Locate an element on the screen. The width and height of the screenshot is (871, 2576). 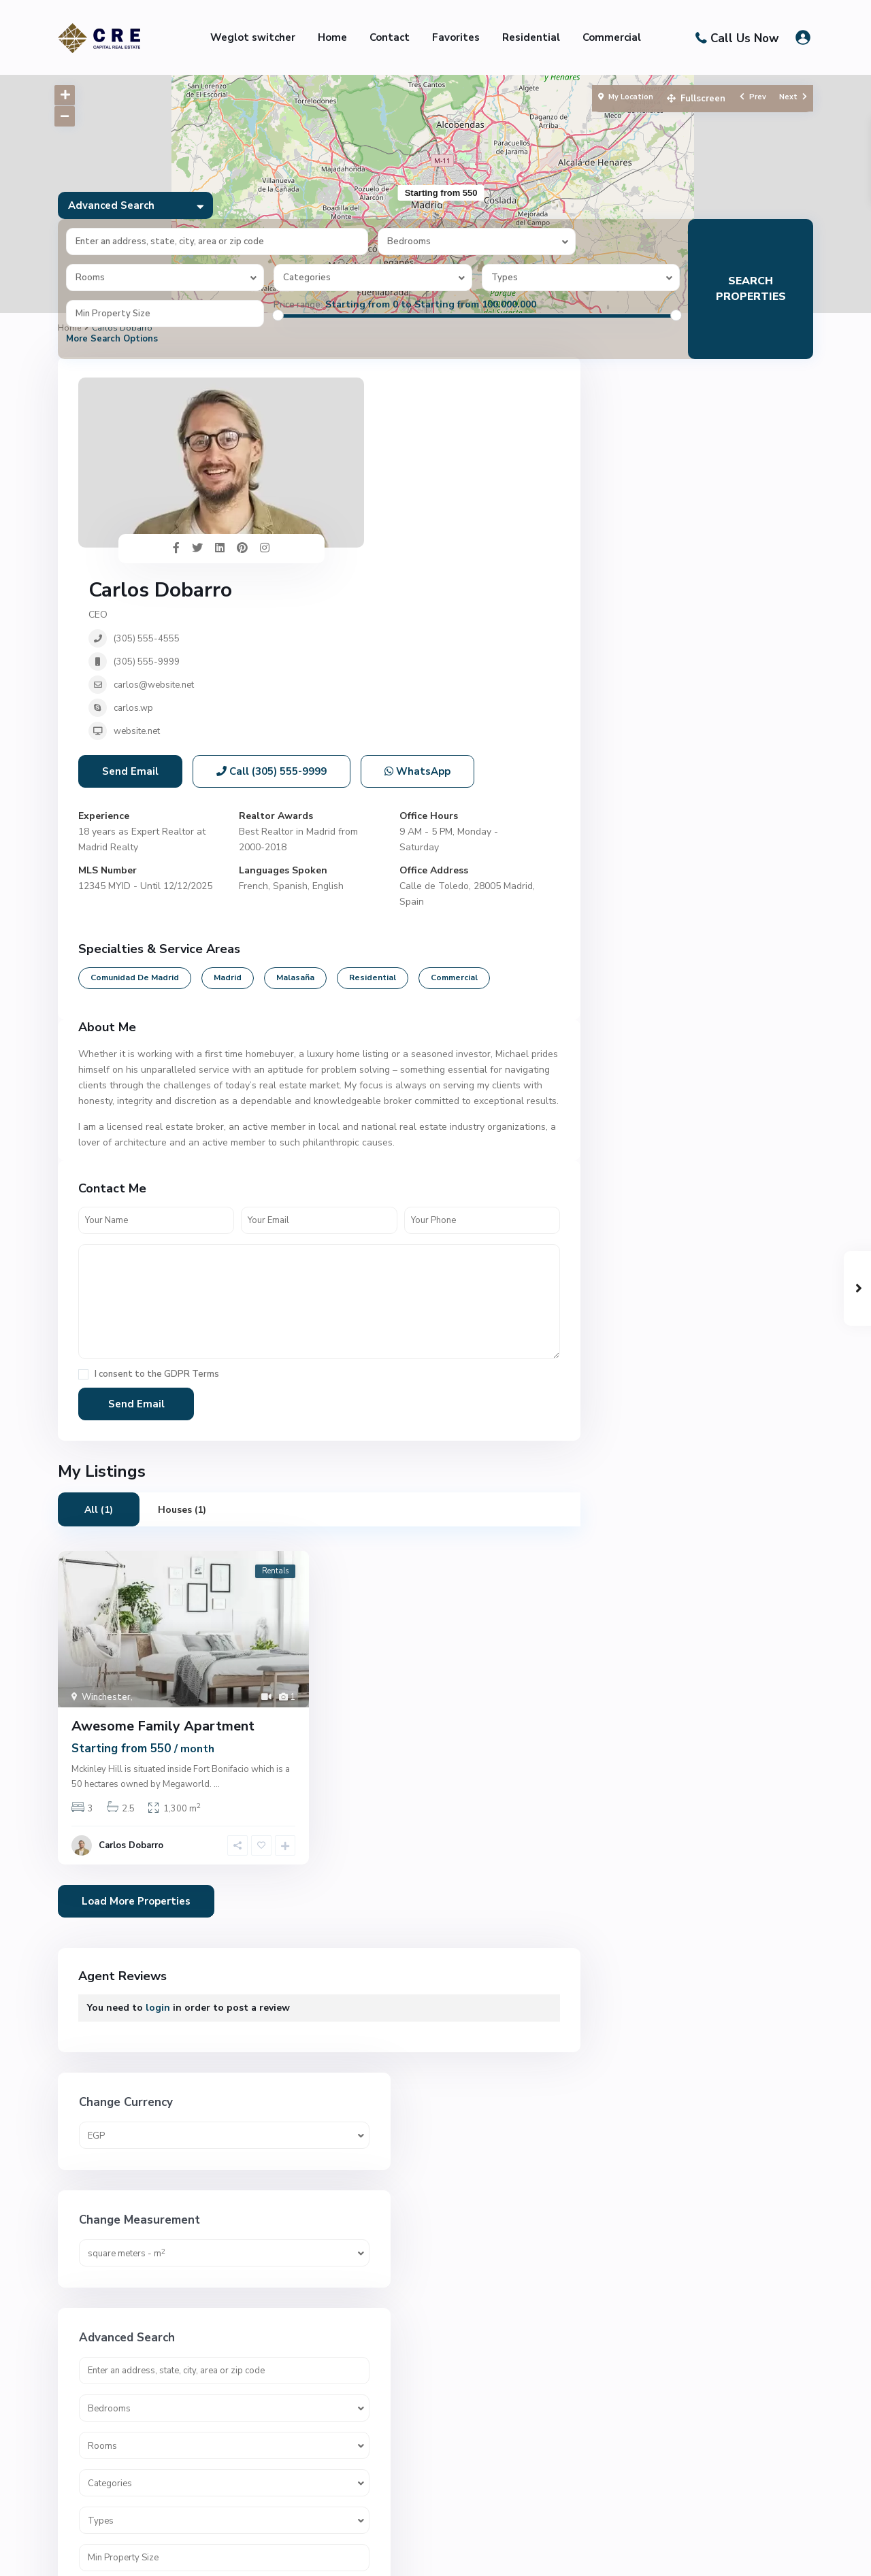
Home is located at coordinates (332, 37).